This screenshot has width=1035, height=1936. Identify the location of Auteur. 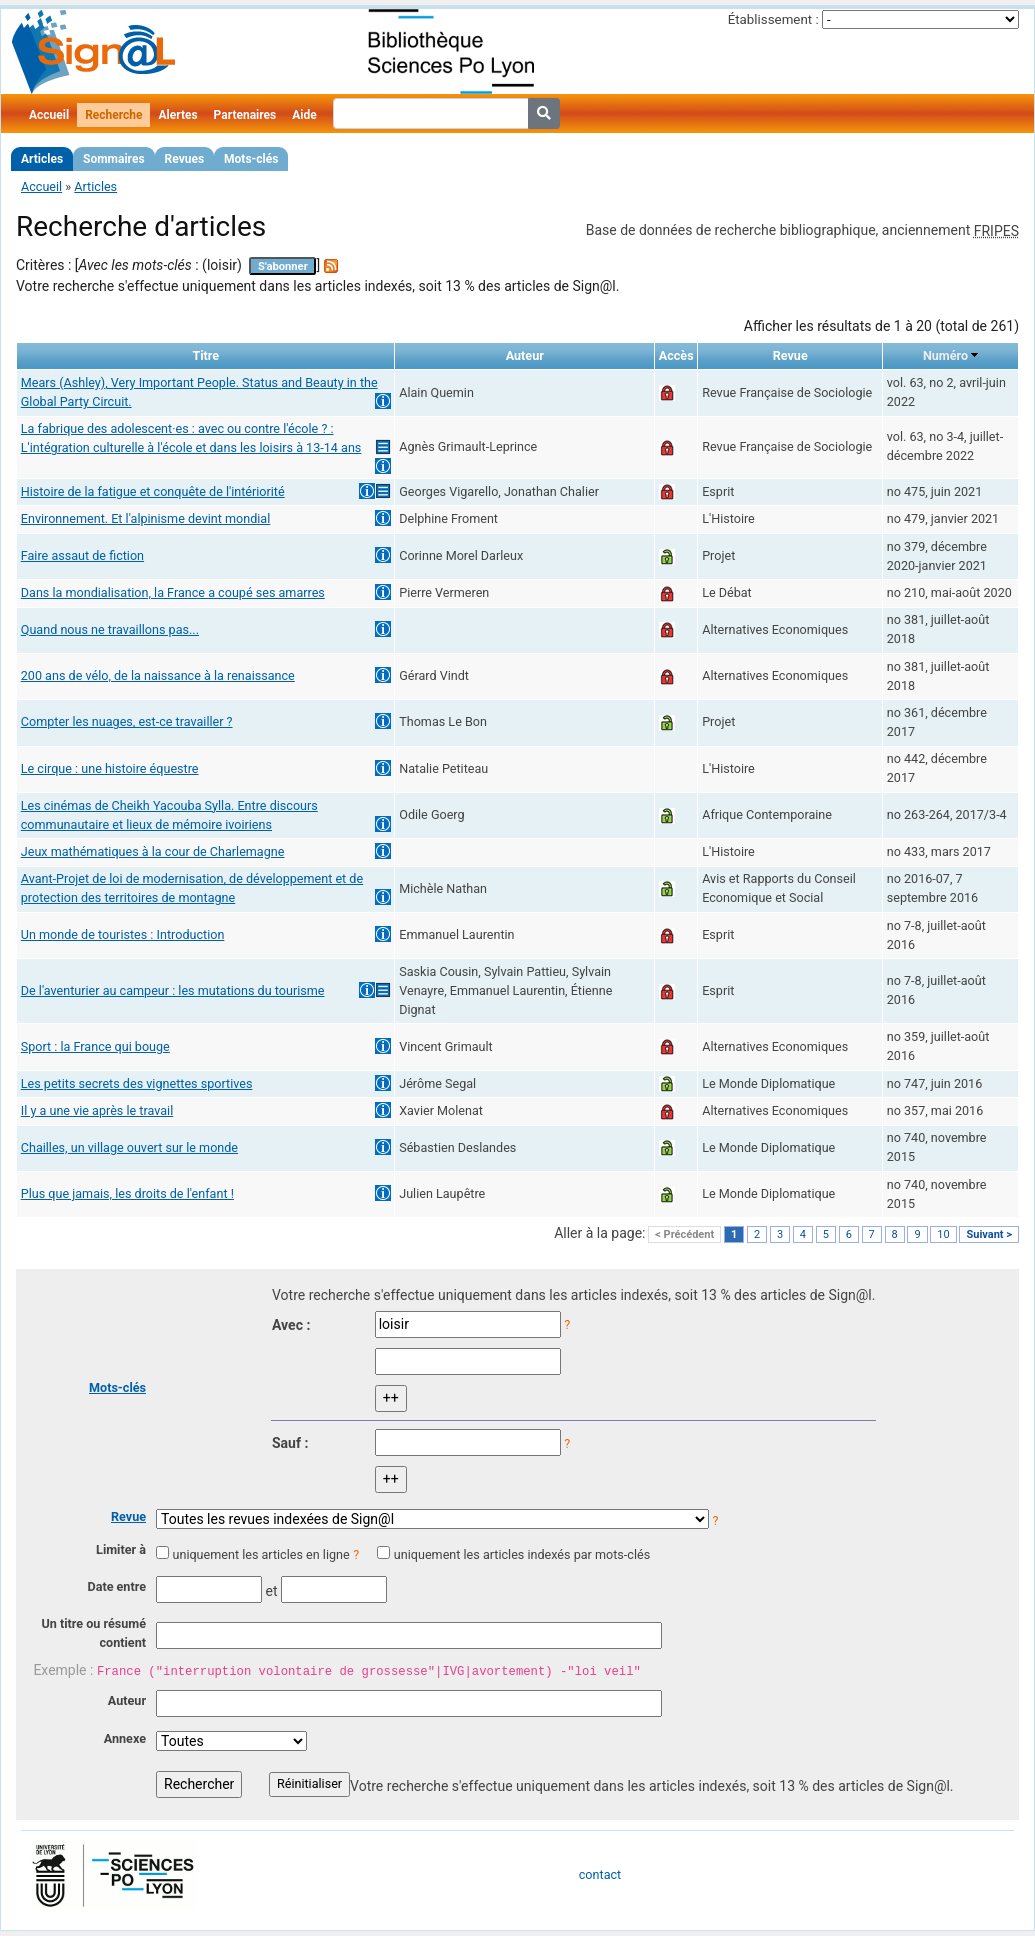
(127, 1700).